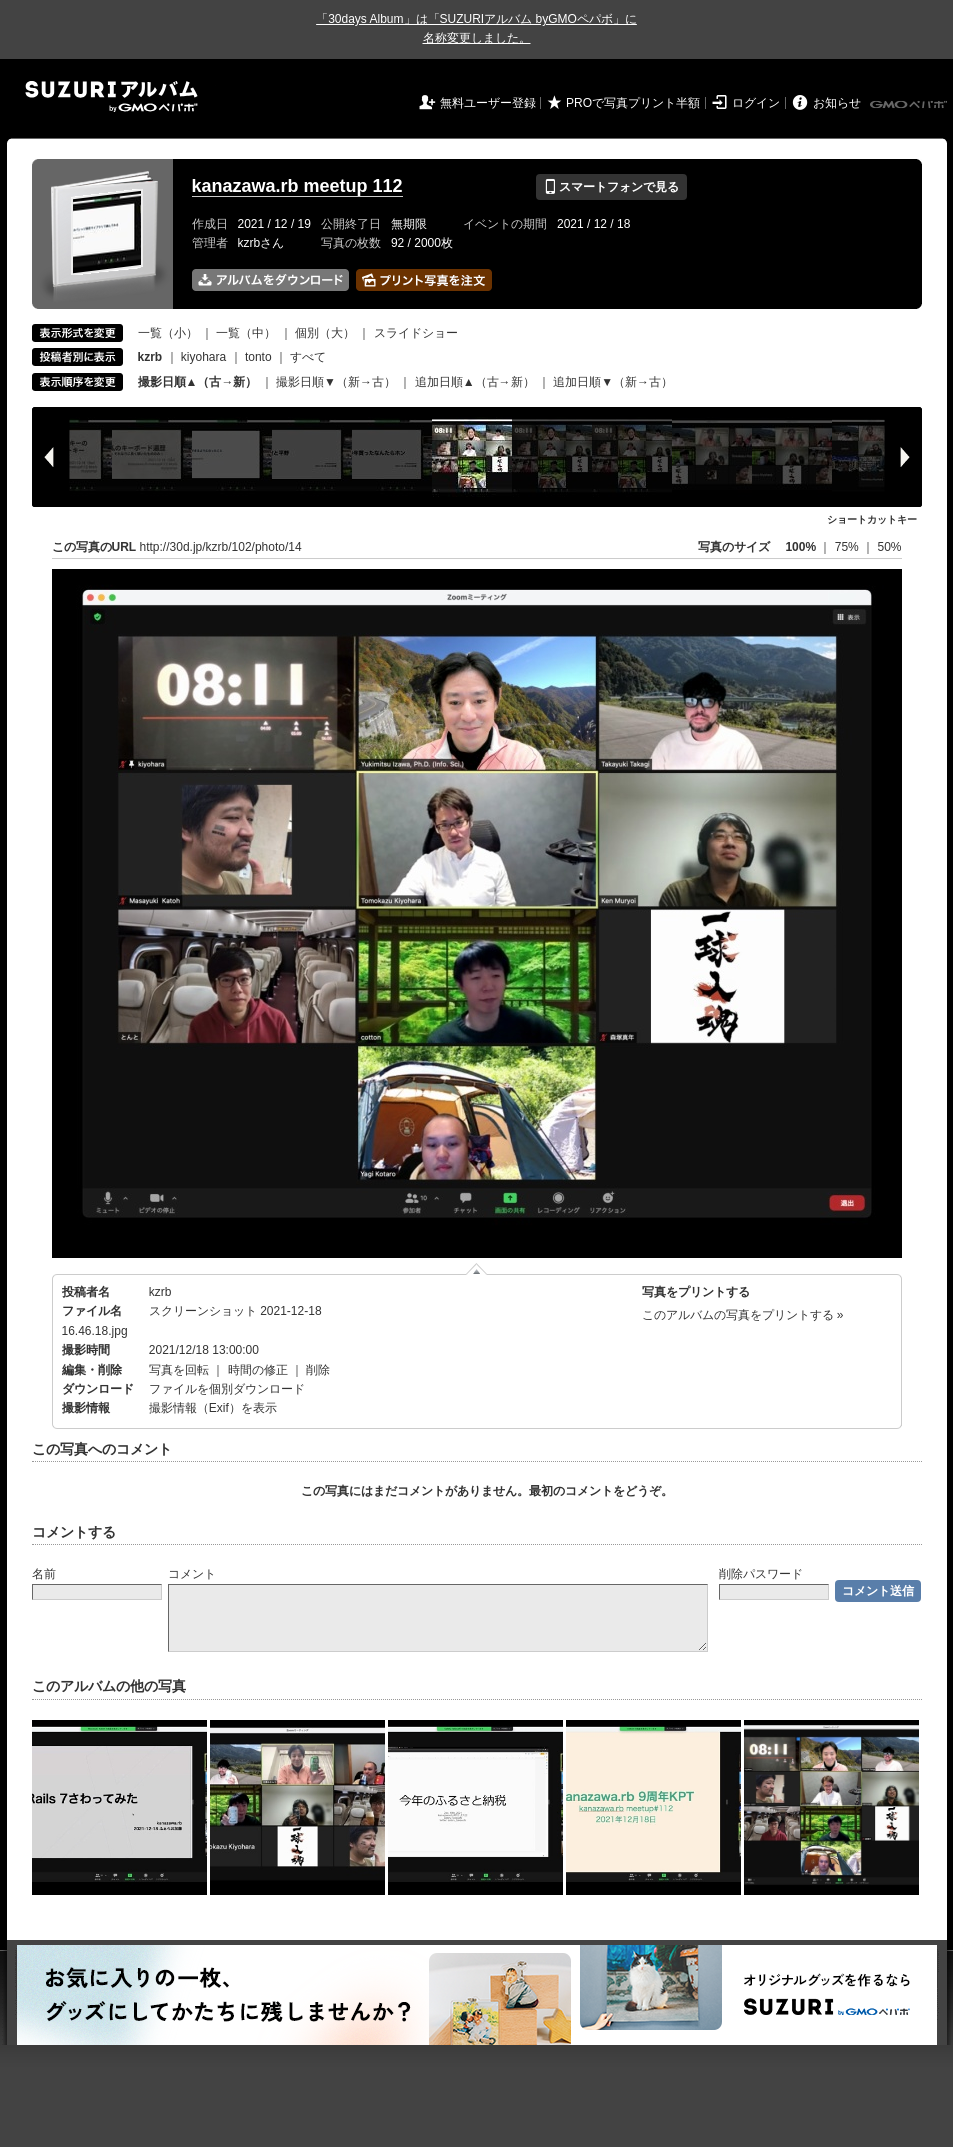  Describe the element at coordinates (848, 547) in the screenshot. I see `75%` at that location.